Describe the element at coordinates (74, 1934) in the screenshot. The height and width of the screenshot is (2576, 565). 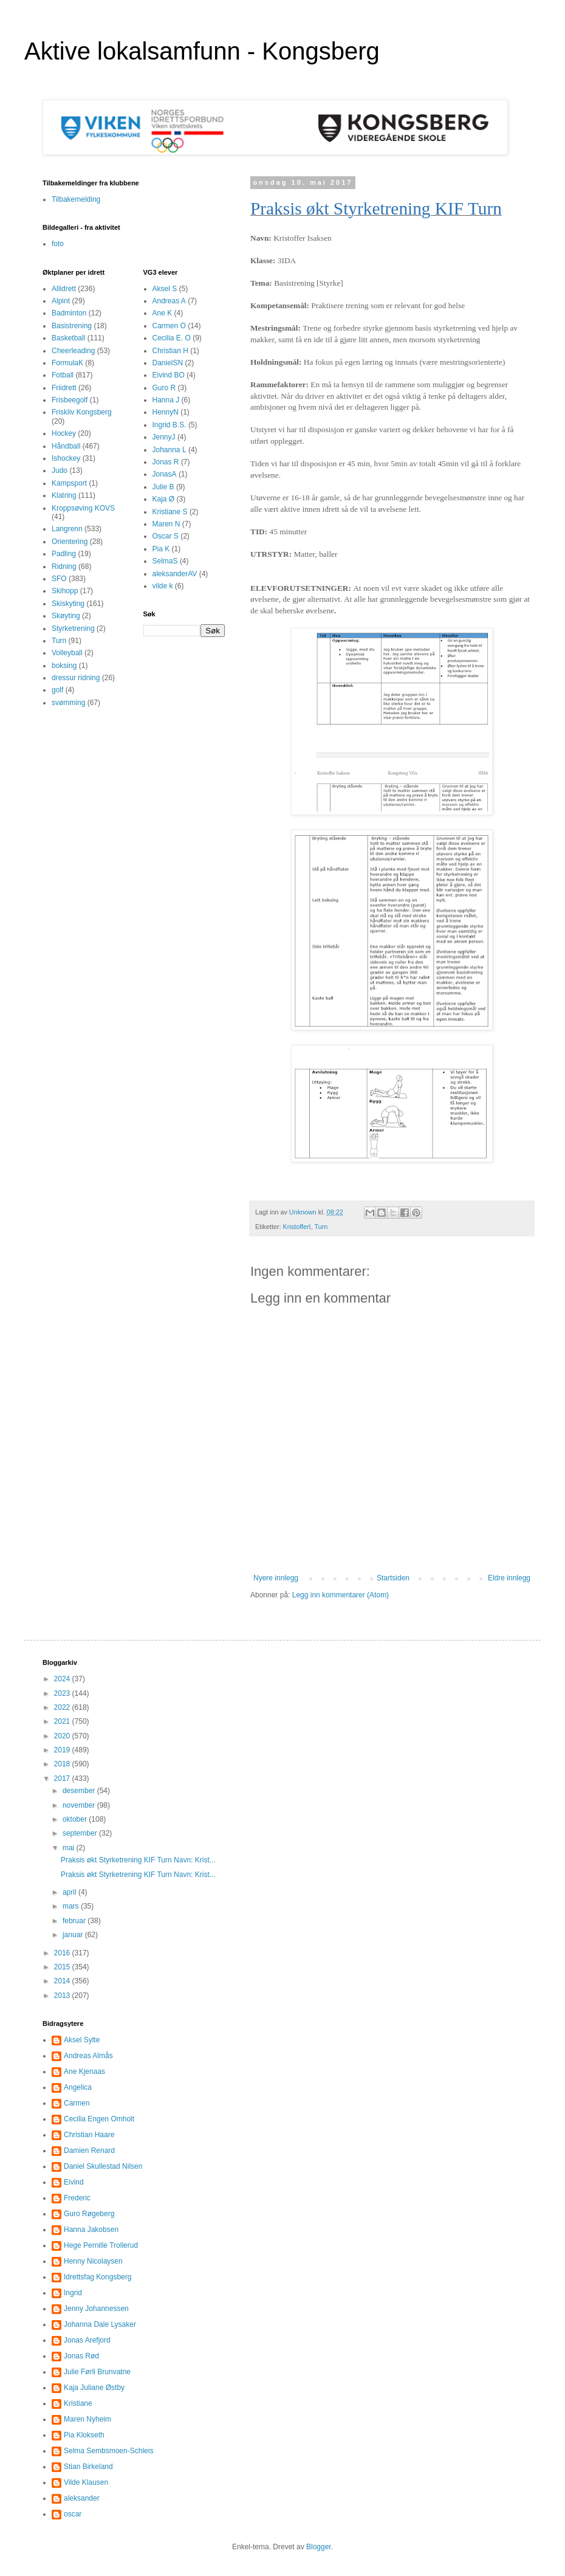
I see `januar` at that location.